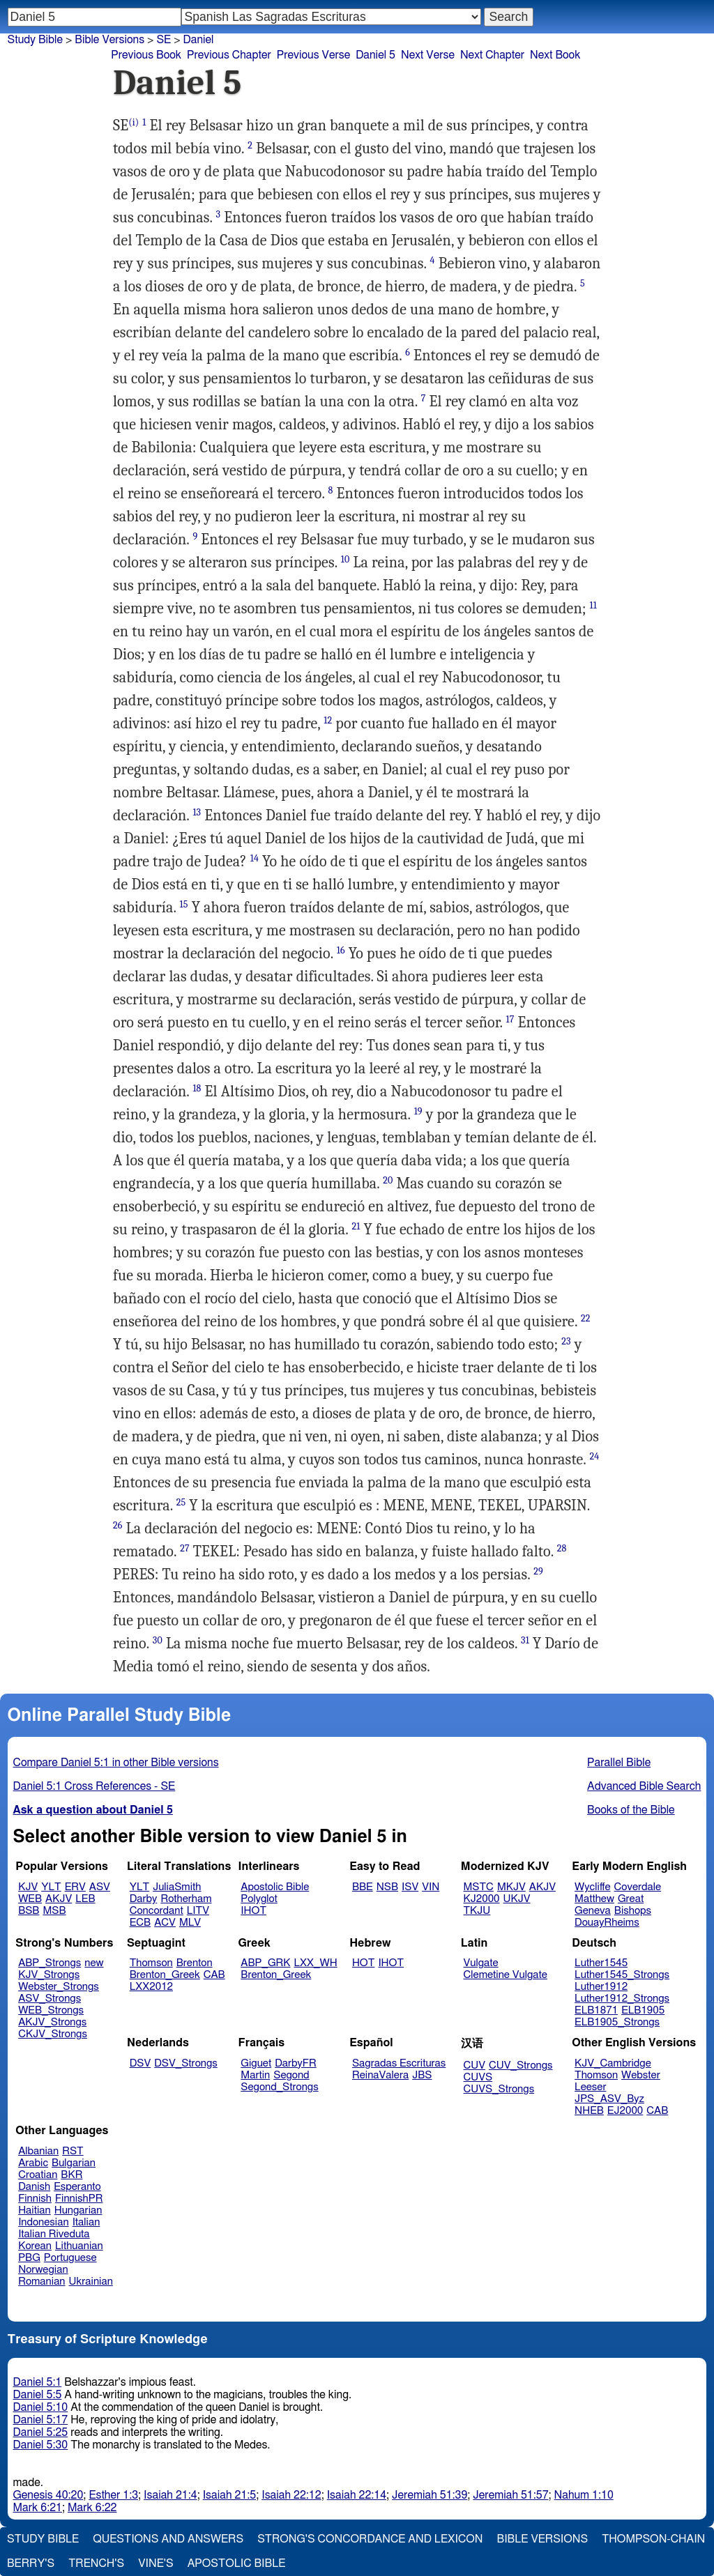  I want to click on Coverdale, so click(638, 1887).